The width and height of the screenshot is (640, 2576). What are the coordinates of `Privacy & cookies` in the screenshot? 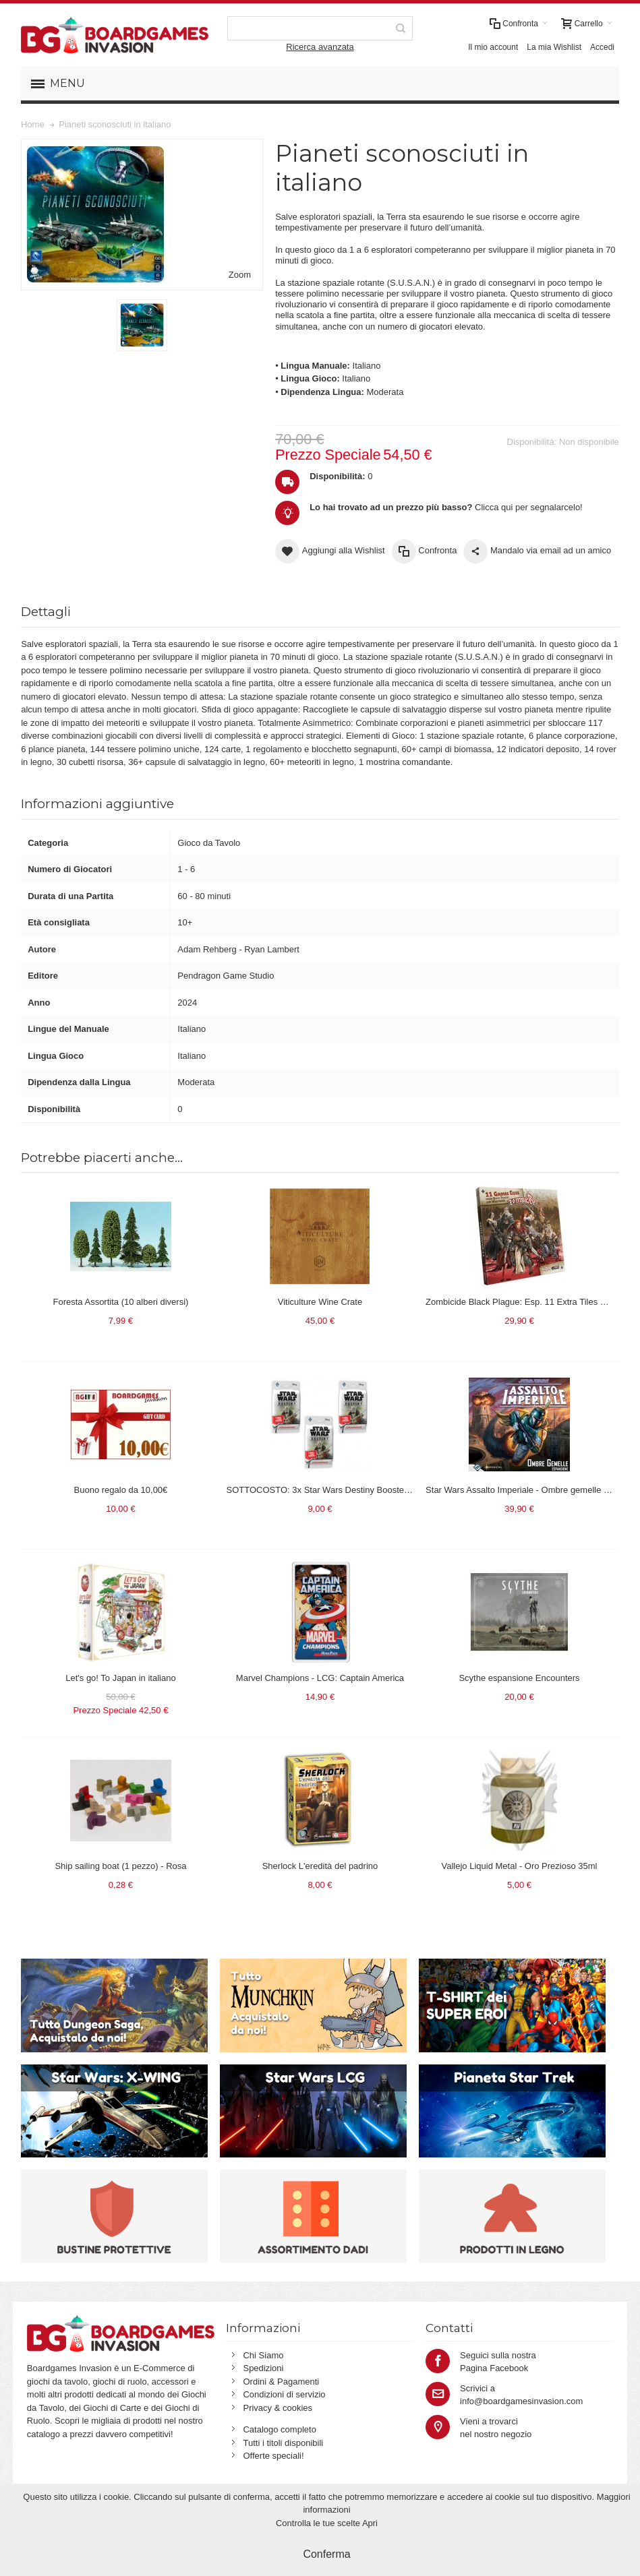 It's located at (277, 2408).